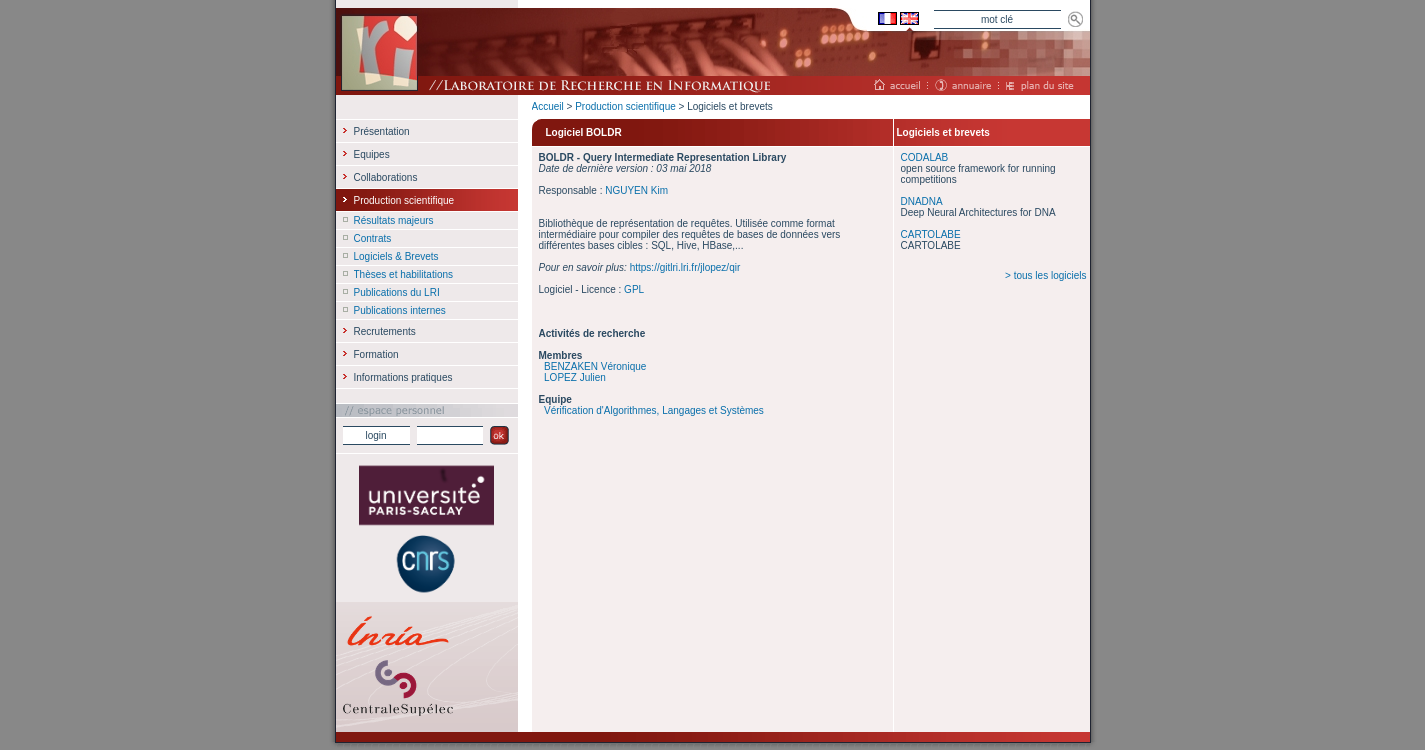 The height and width of the screenshot is (750, 1425). I want to click on LOPEZ Julien, so click(575, 377).